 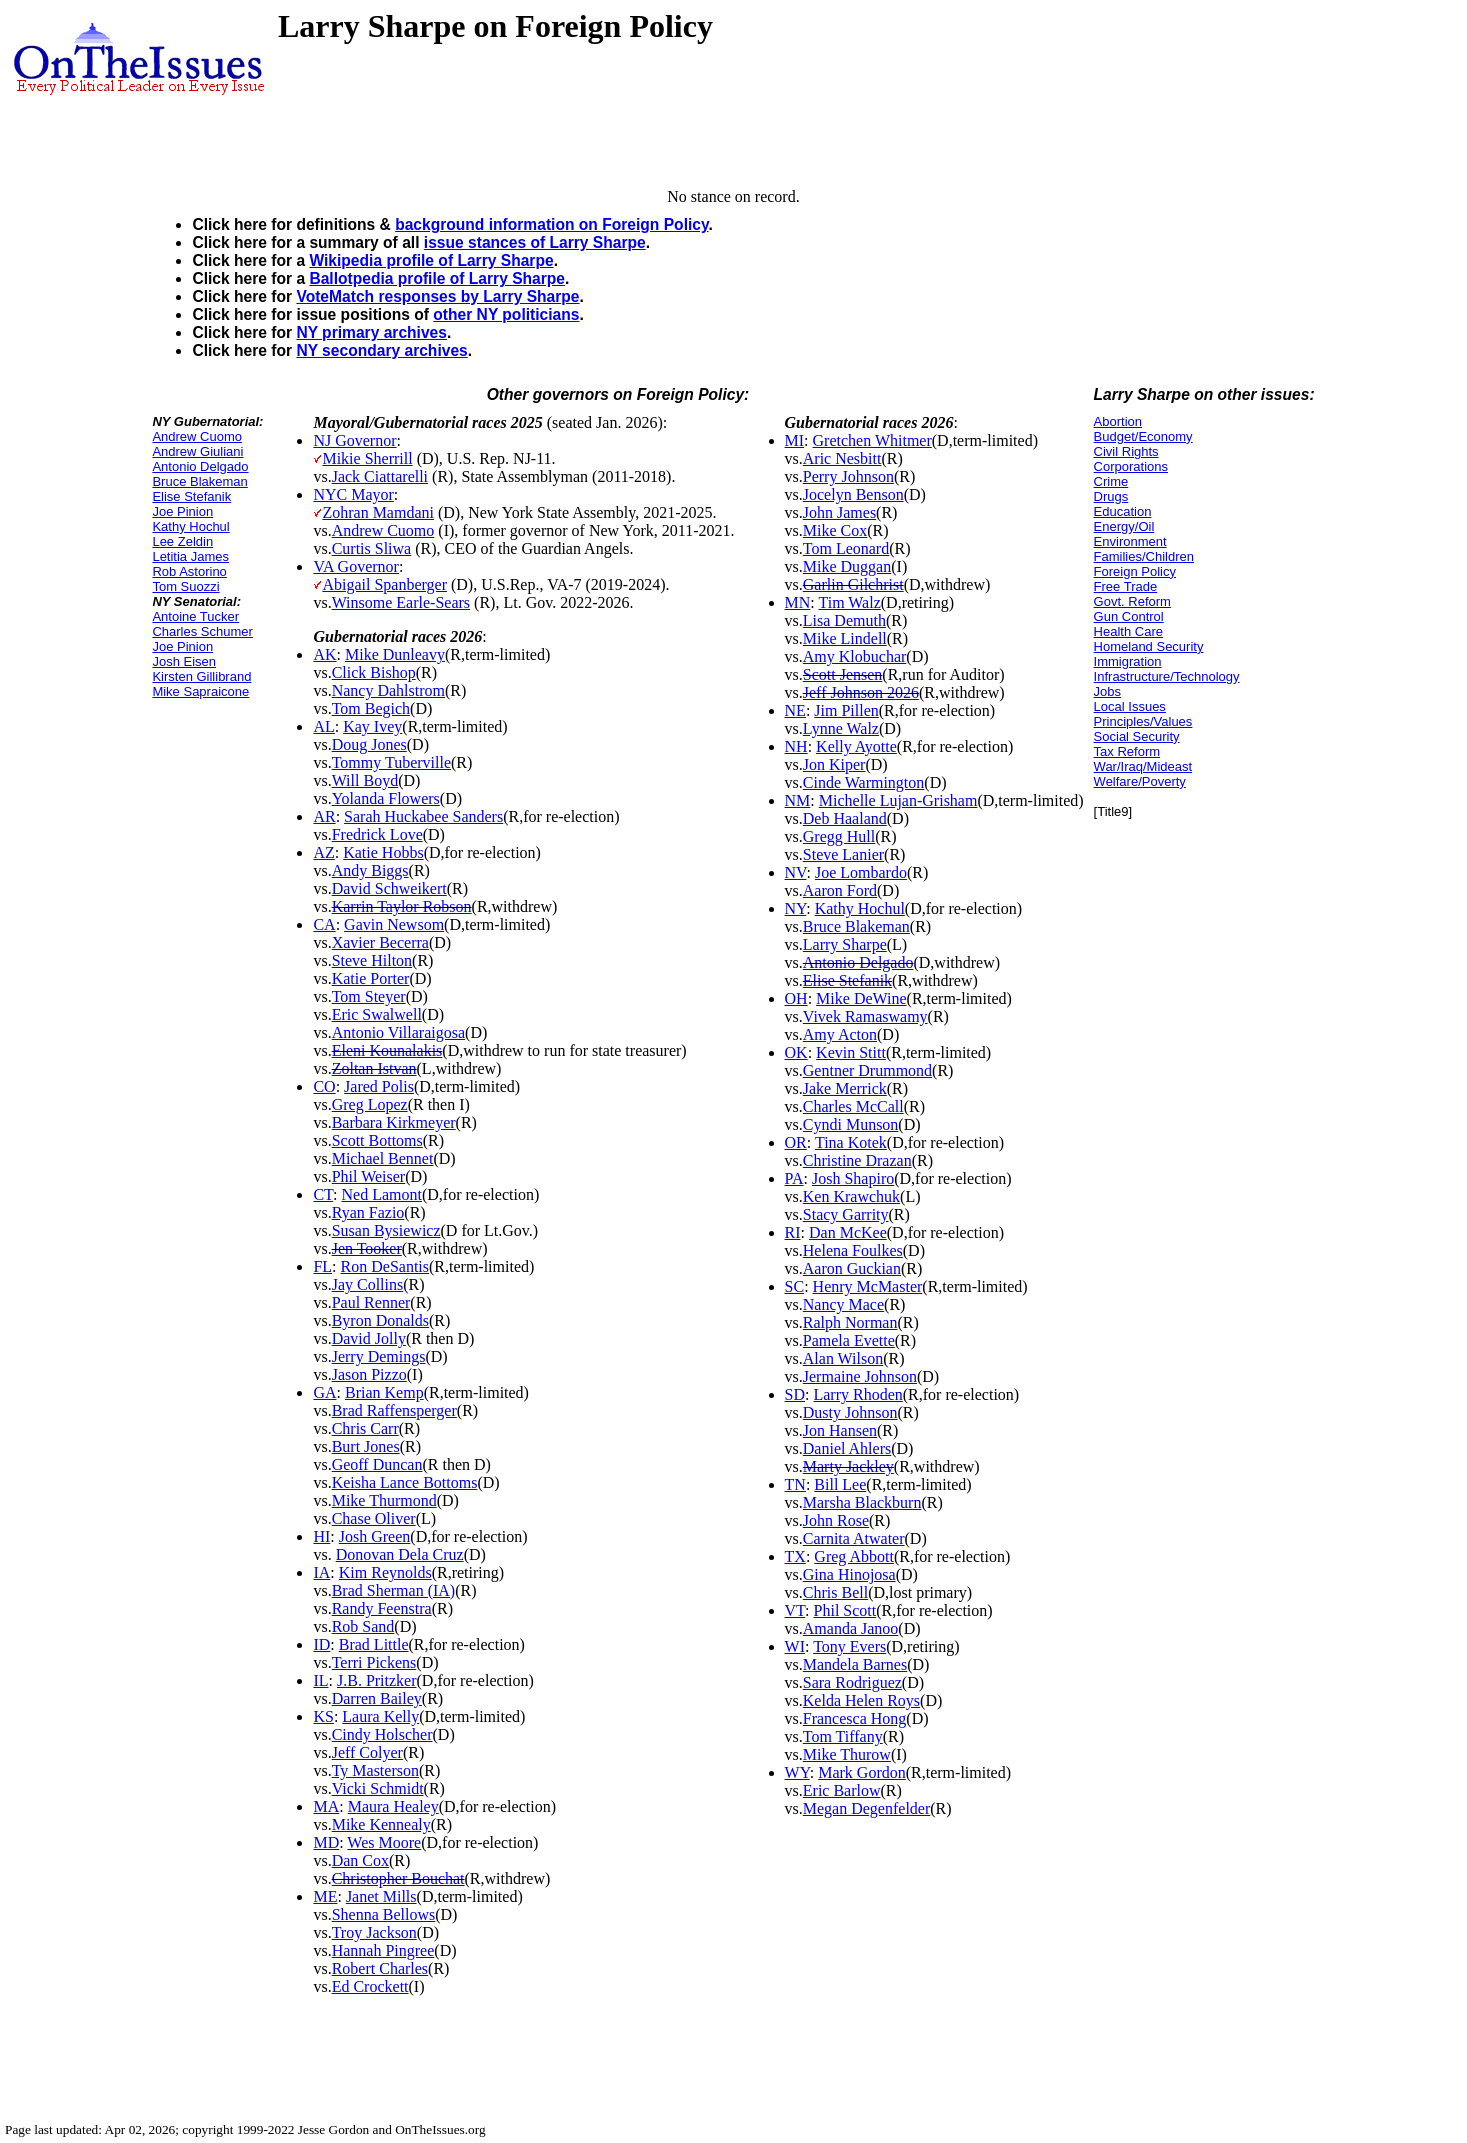 I want to click on John James, so click(x=839, y=512).